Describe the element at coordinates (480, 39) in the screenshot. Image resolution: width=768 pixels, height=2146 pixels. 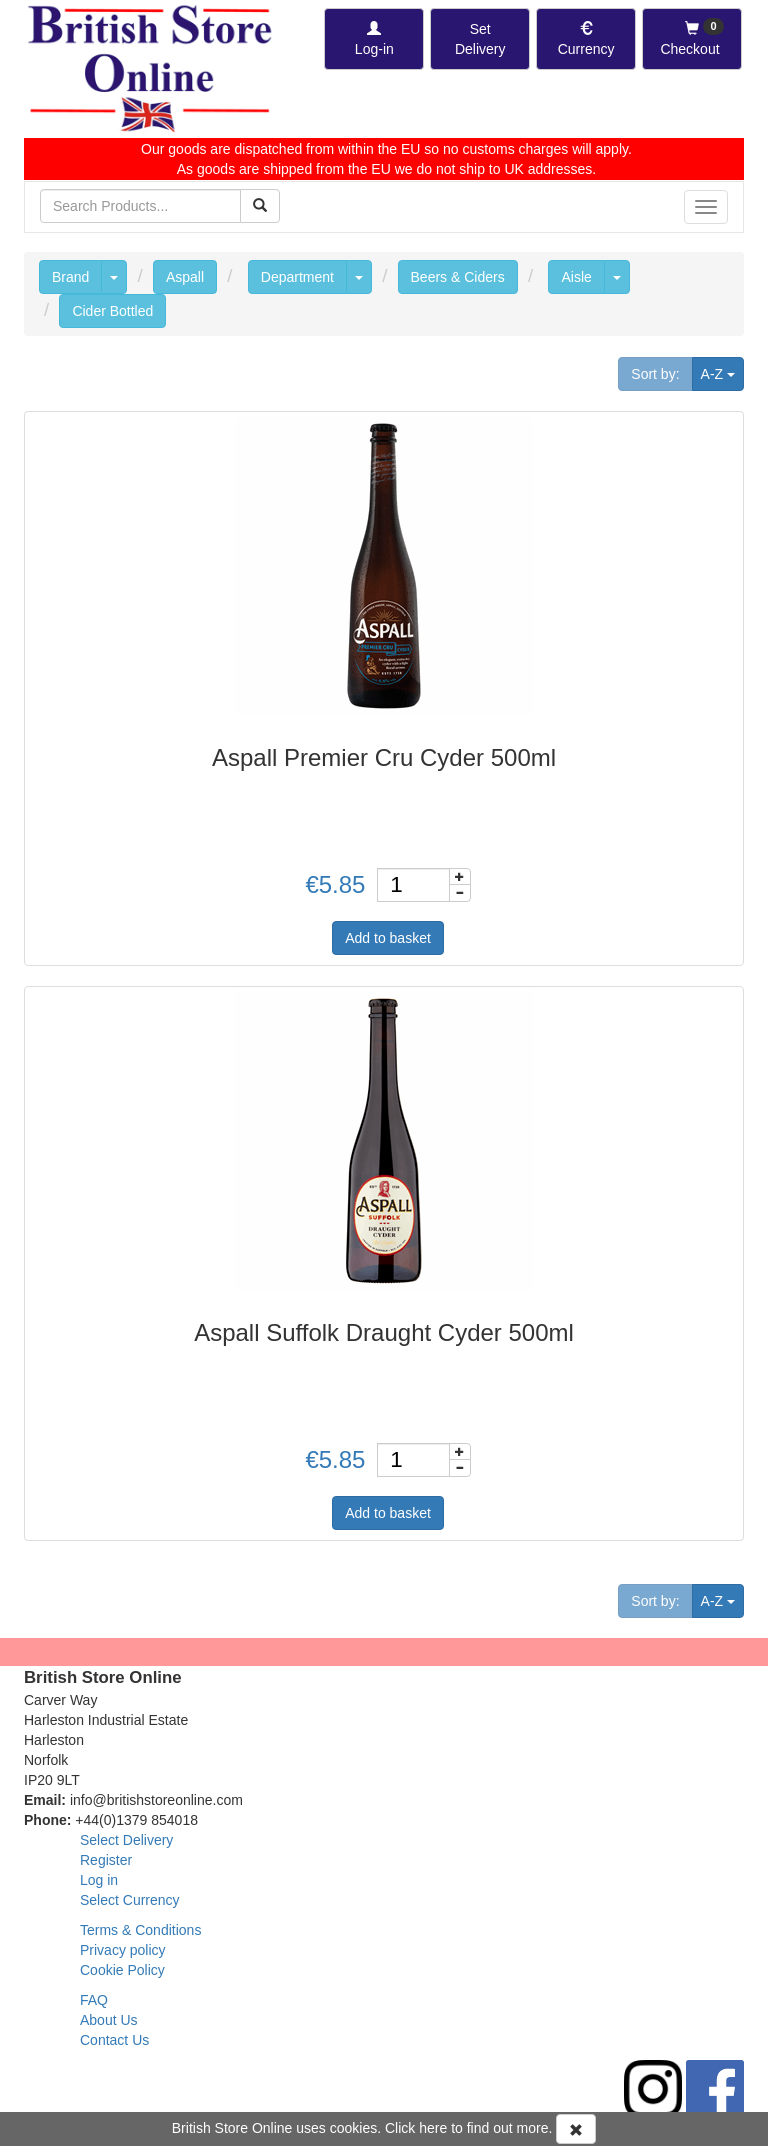
I see `[Set Delivery Country]` at that location.